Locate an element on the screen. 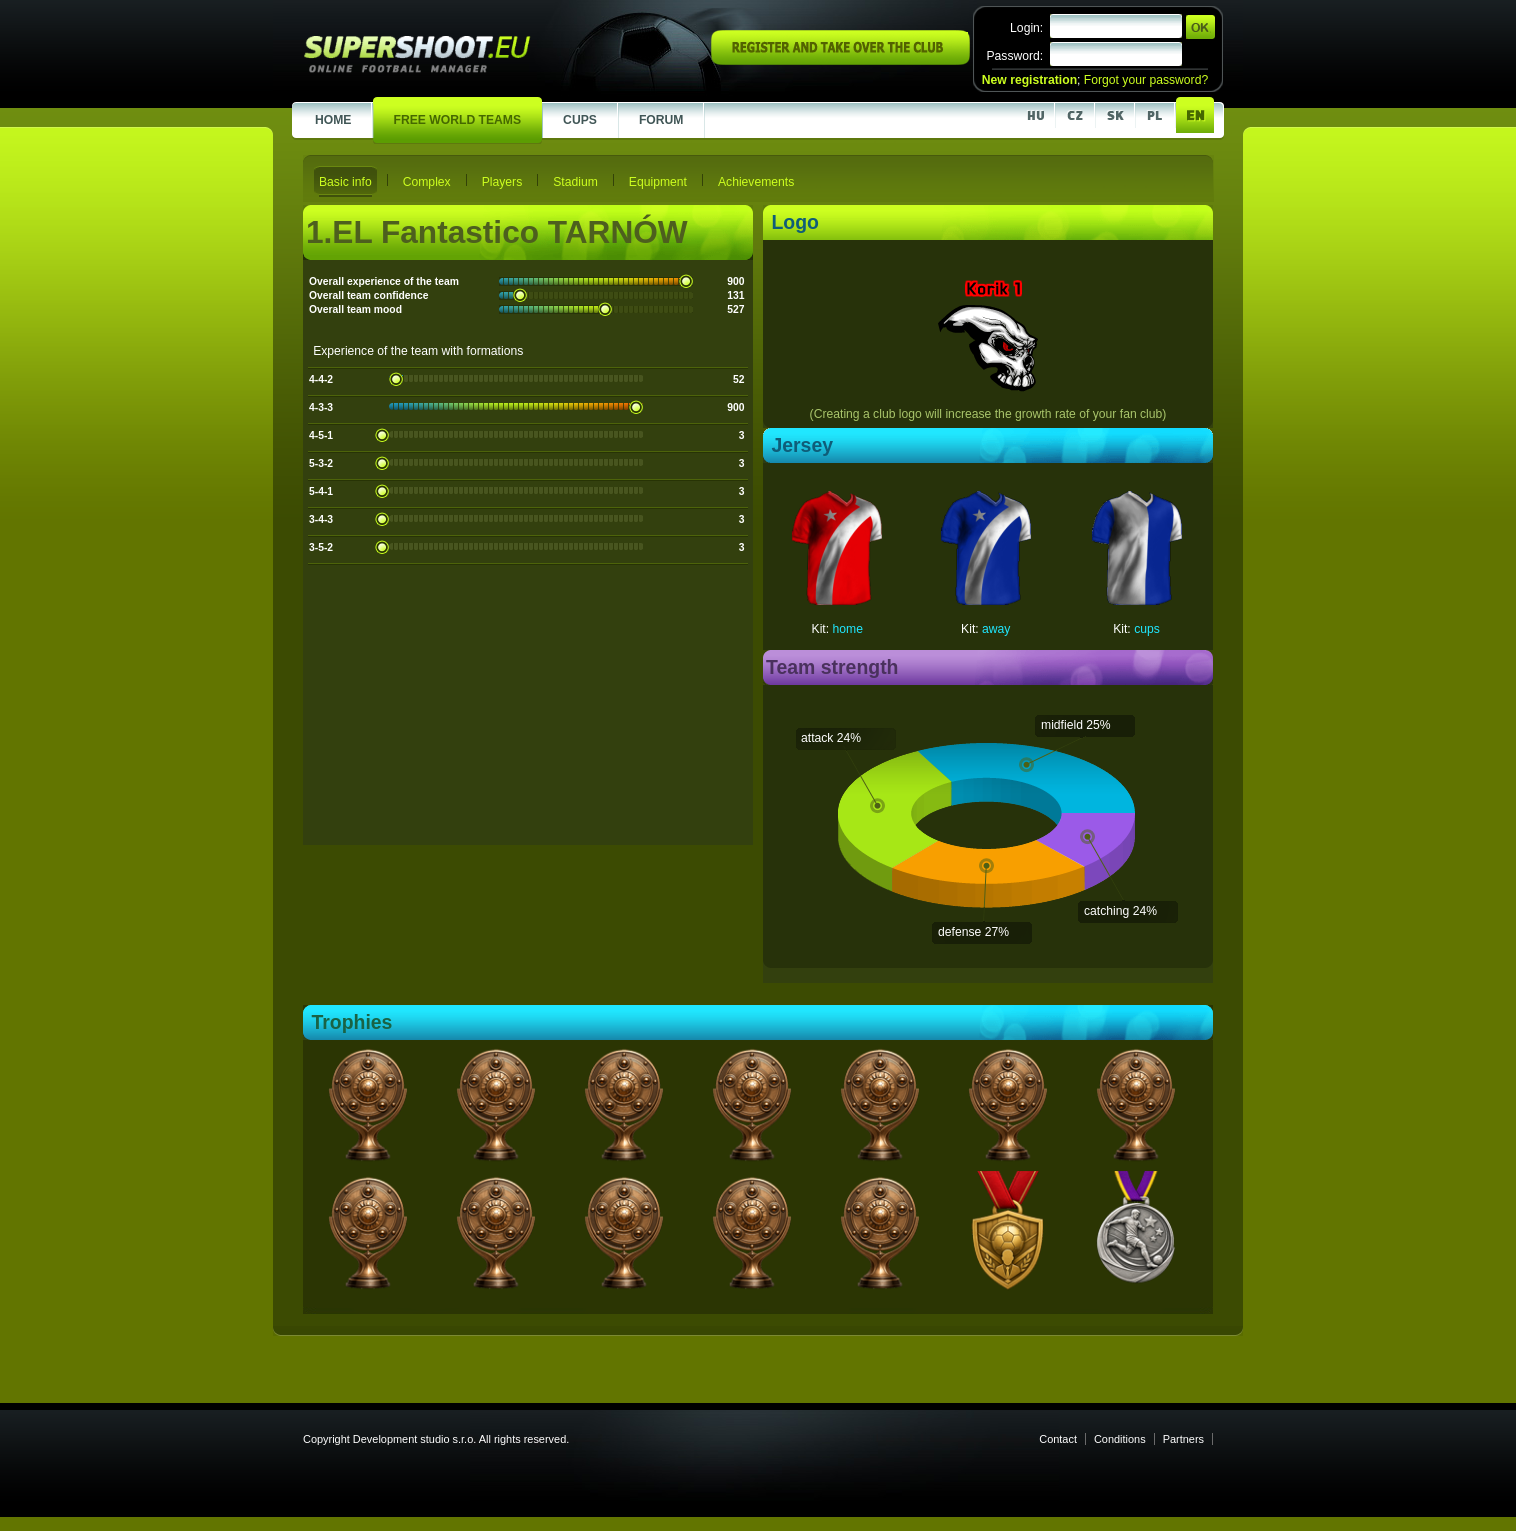  Password: is located at coordinates (1014, 56).